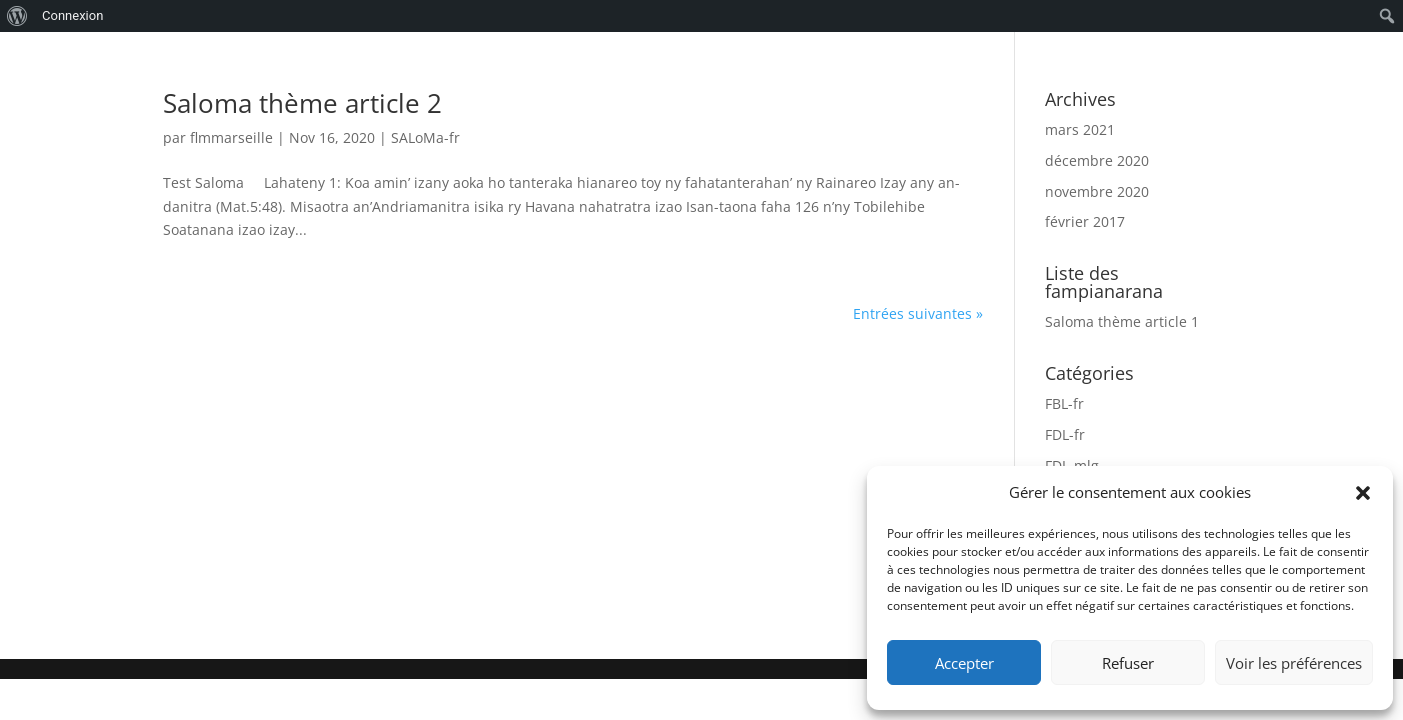 Image resolution: width=1403 pixels, height=720 pixels. Describe the element at coordinates (17, 16) in the screenshot. I see `[menuitem]` at that location.